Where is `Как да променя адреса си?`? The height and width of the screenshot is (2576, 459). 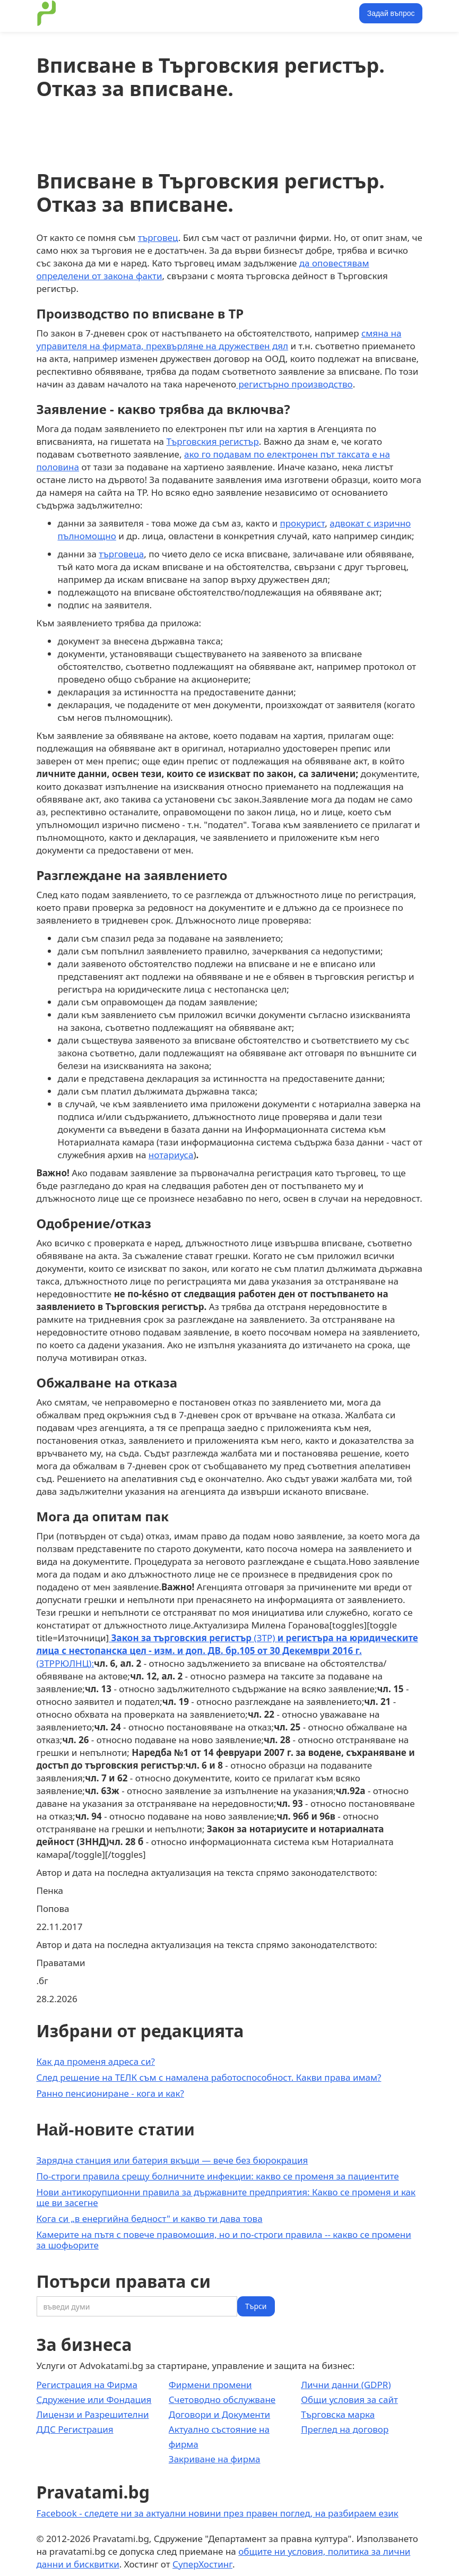 Как да променя адреса си? is located at coordinates (96, 2061).